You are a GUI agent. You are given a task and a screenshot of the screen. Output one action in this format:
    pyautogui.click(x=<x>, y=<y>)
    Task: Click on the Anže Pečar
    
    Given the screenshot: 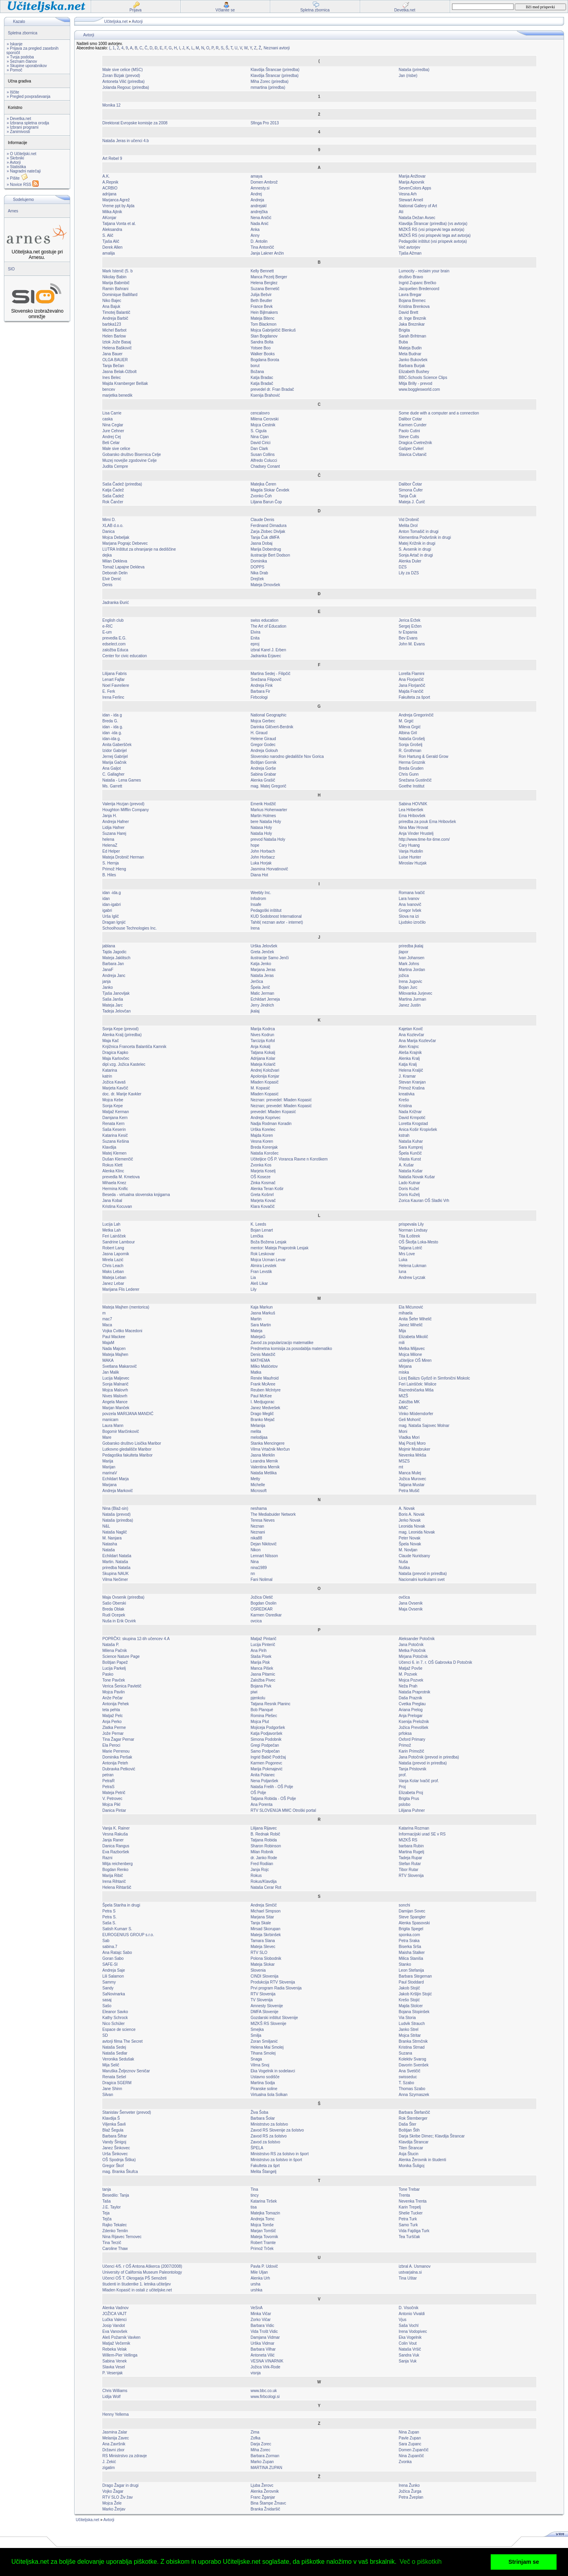 What is the action you would take?
    pyautogui.click(x=113, y=1698)
    